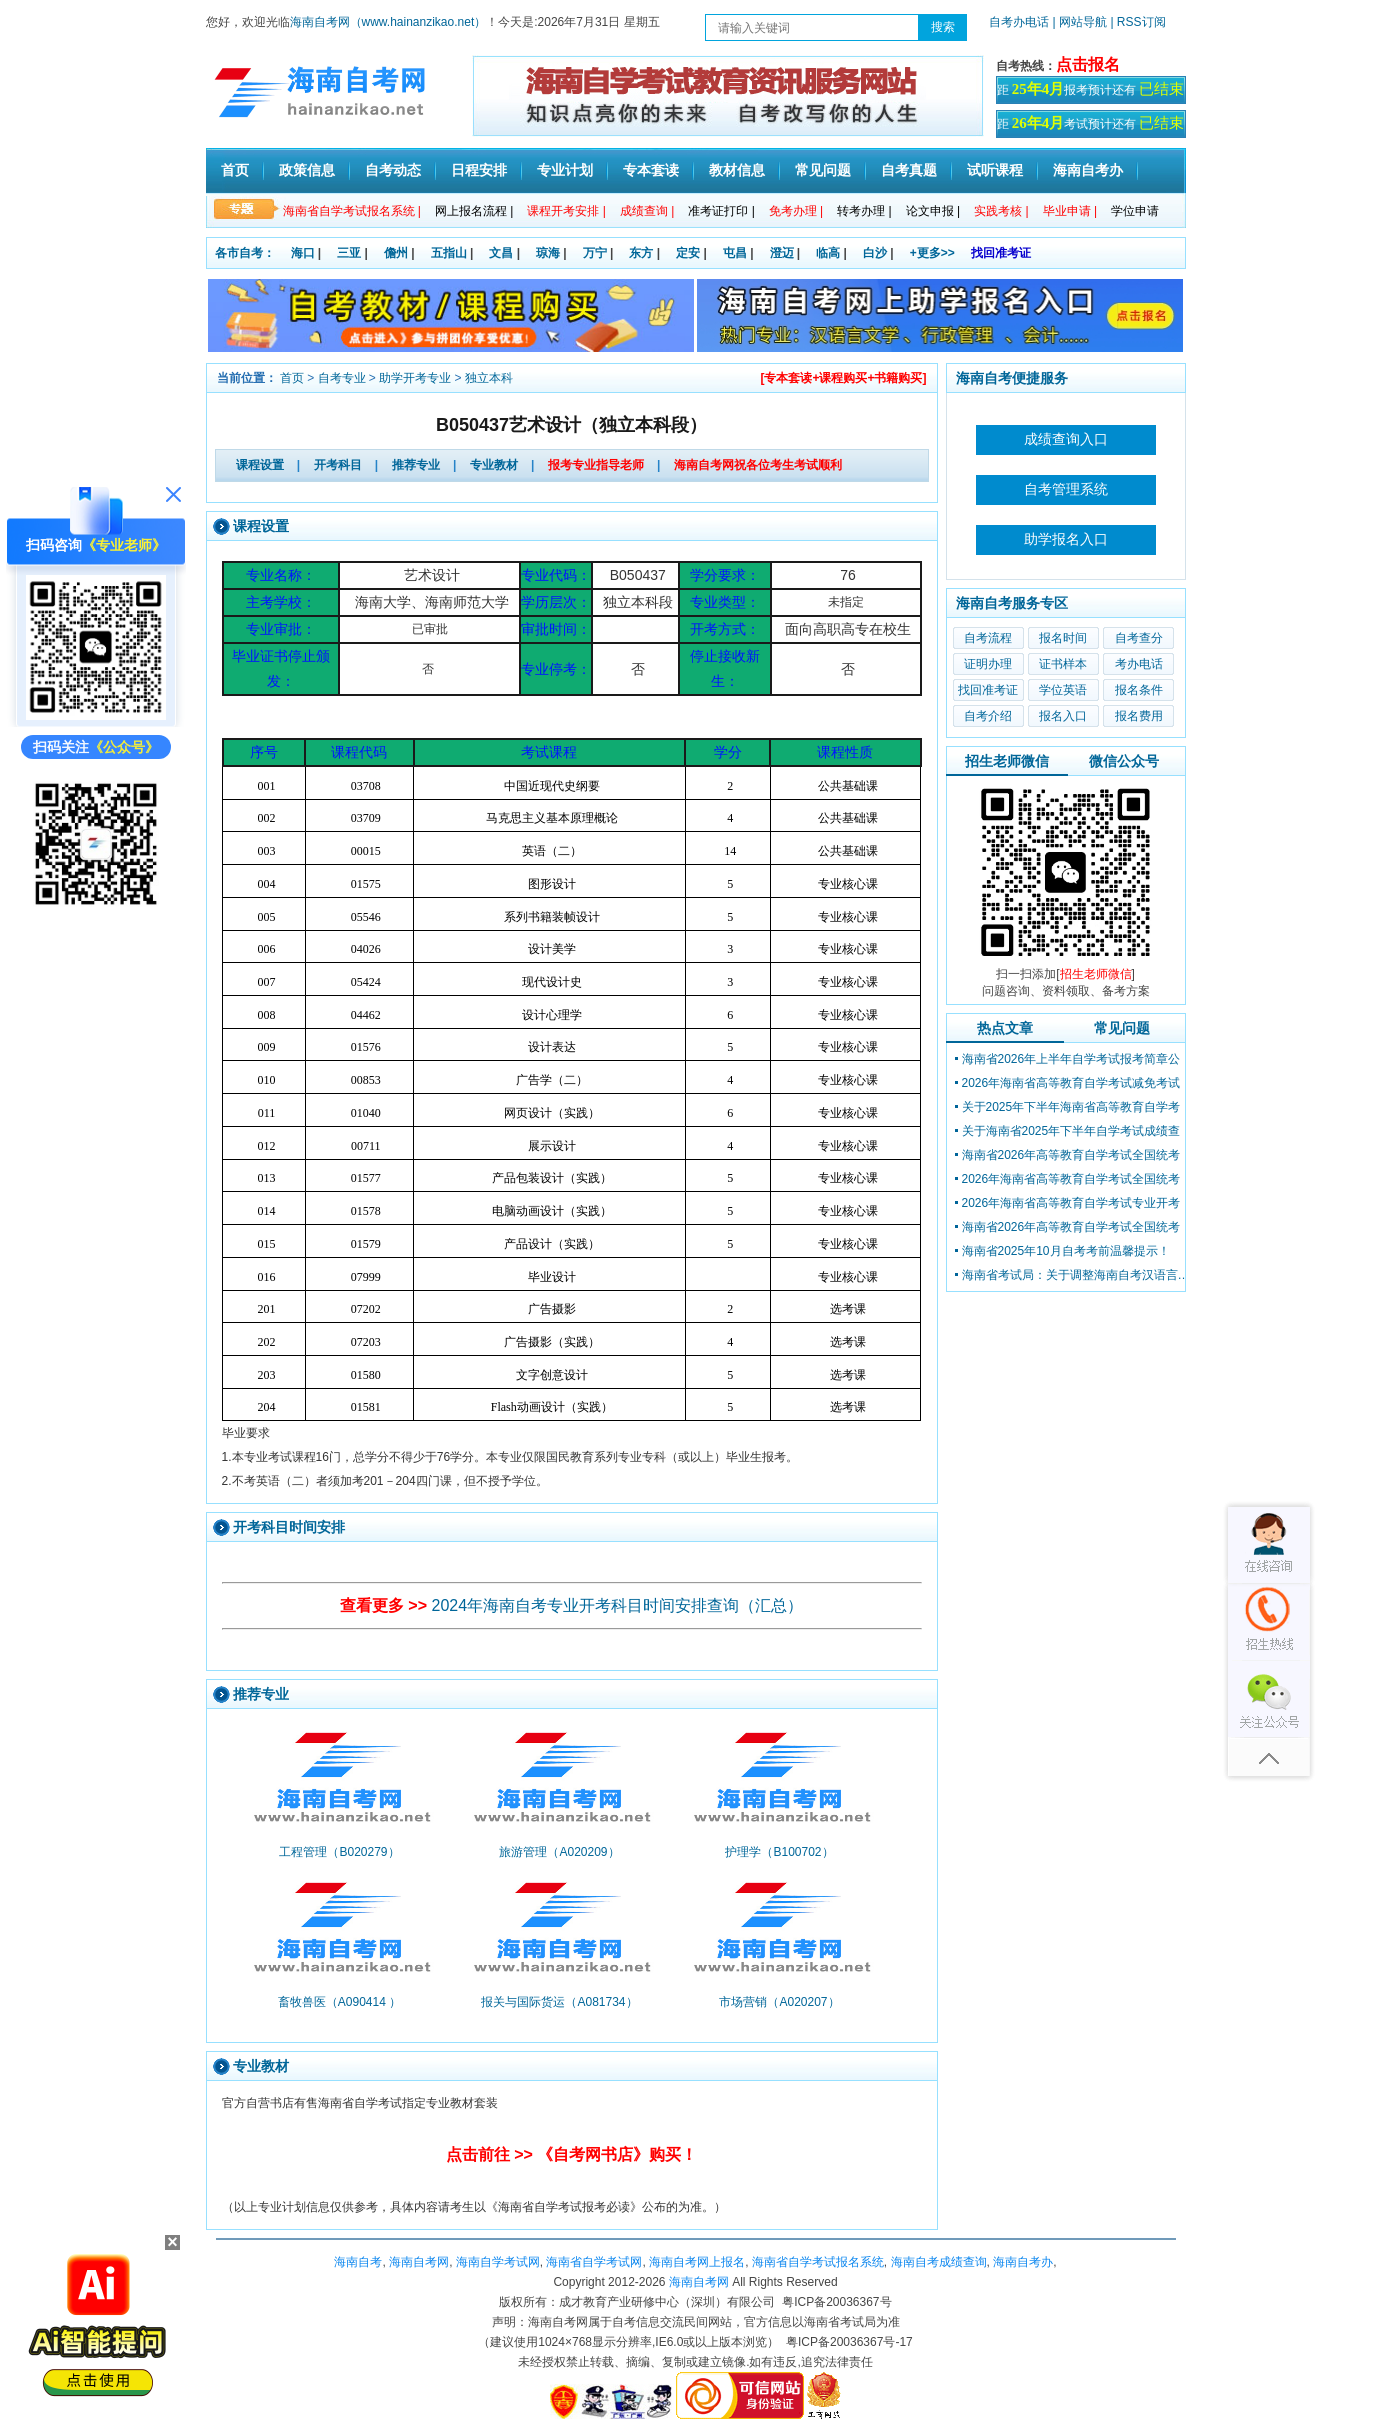 The height and width of the screenshot is (2435, 1391). Describe the element at coordinates (479, 170) in the screenshot. I see `日程安排` at that location.